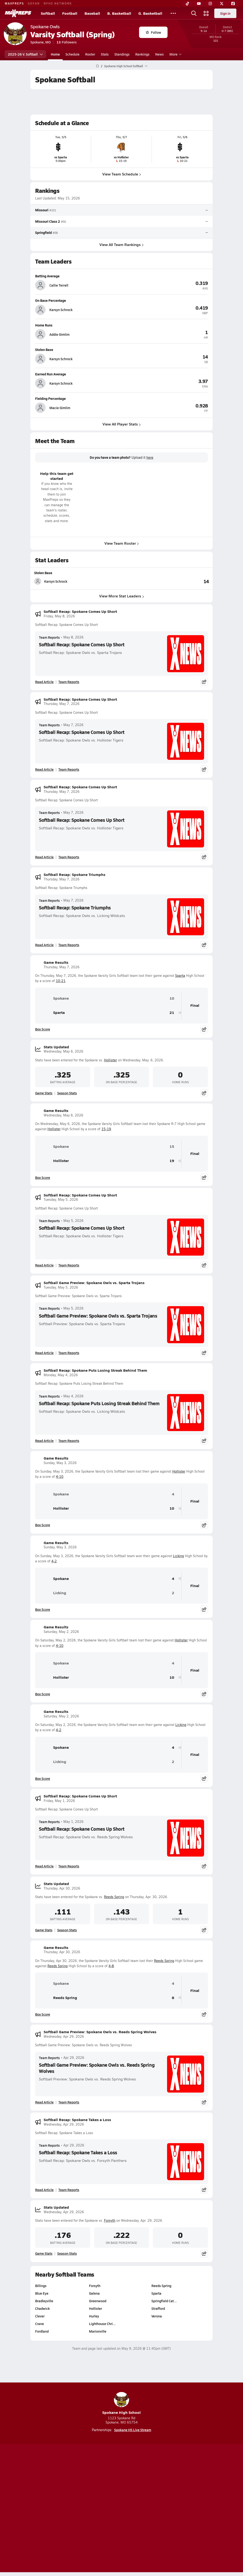 This screenshot has width=243, height=2576. Describe the element at coordinates (221, 3) in the screenshot. I see `[Twitter]` at that location.